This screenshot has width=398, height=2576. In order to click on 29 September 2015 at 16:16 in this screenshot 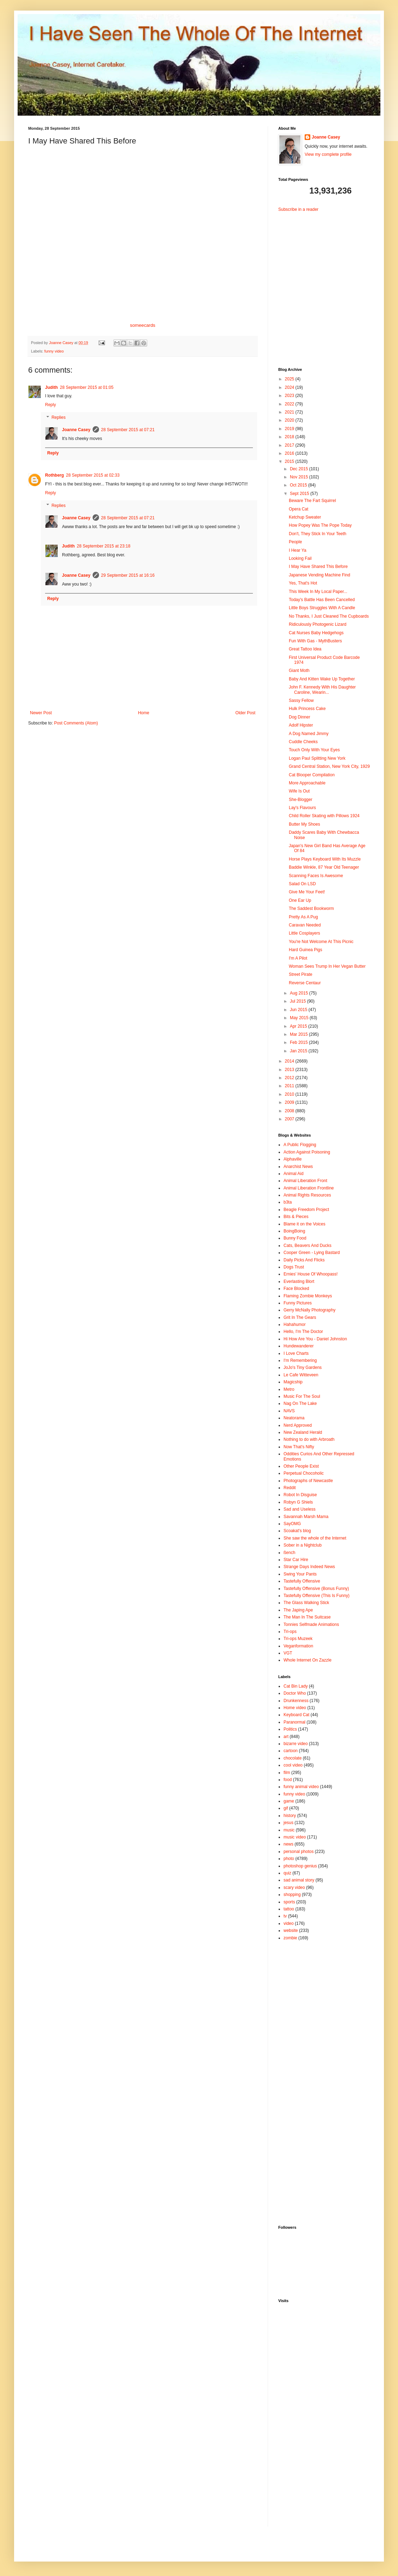, I will do `click(128, 575)`.